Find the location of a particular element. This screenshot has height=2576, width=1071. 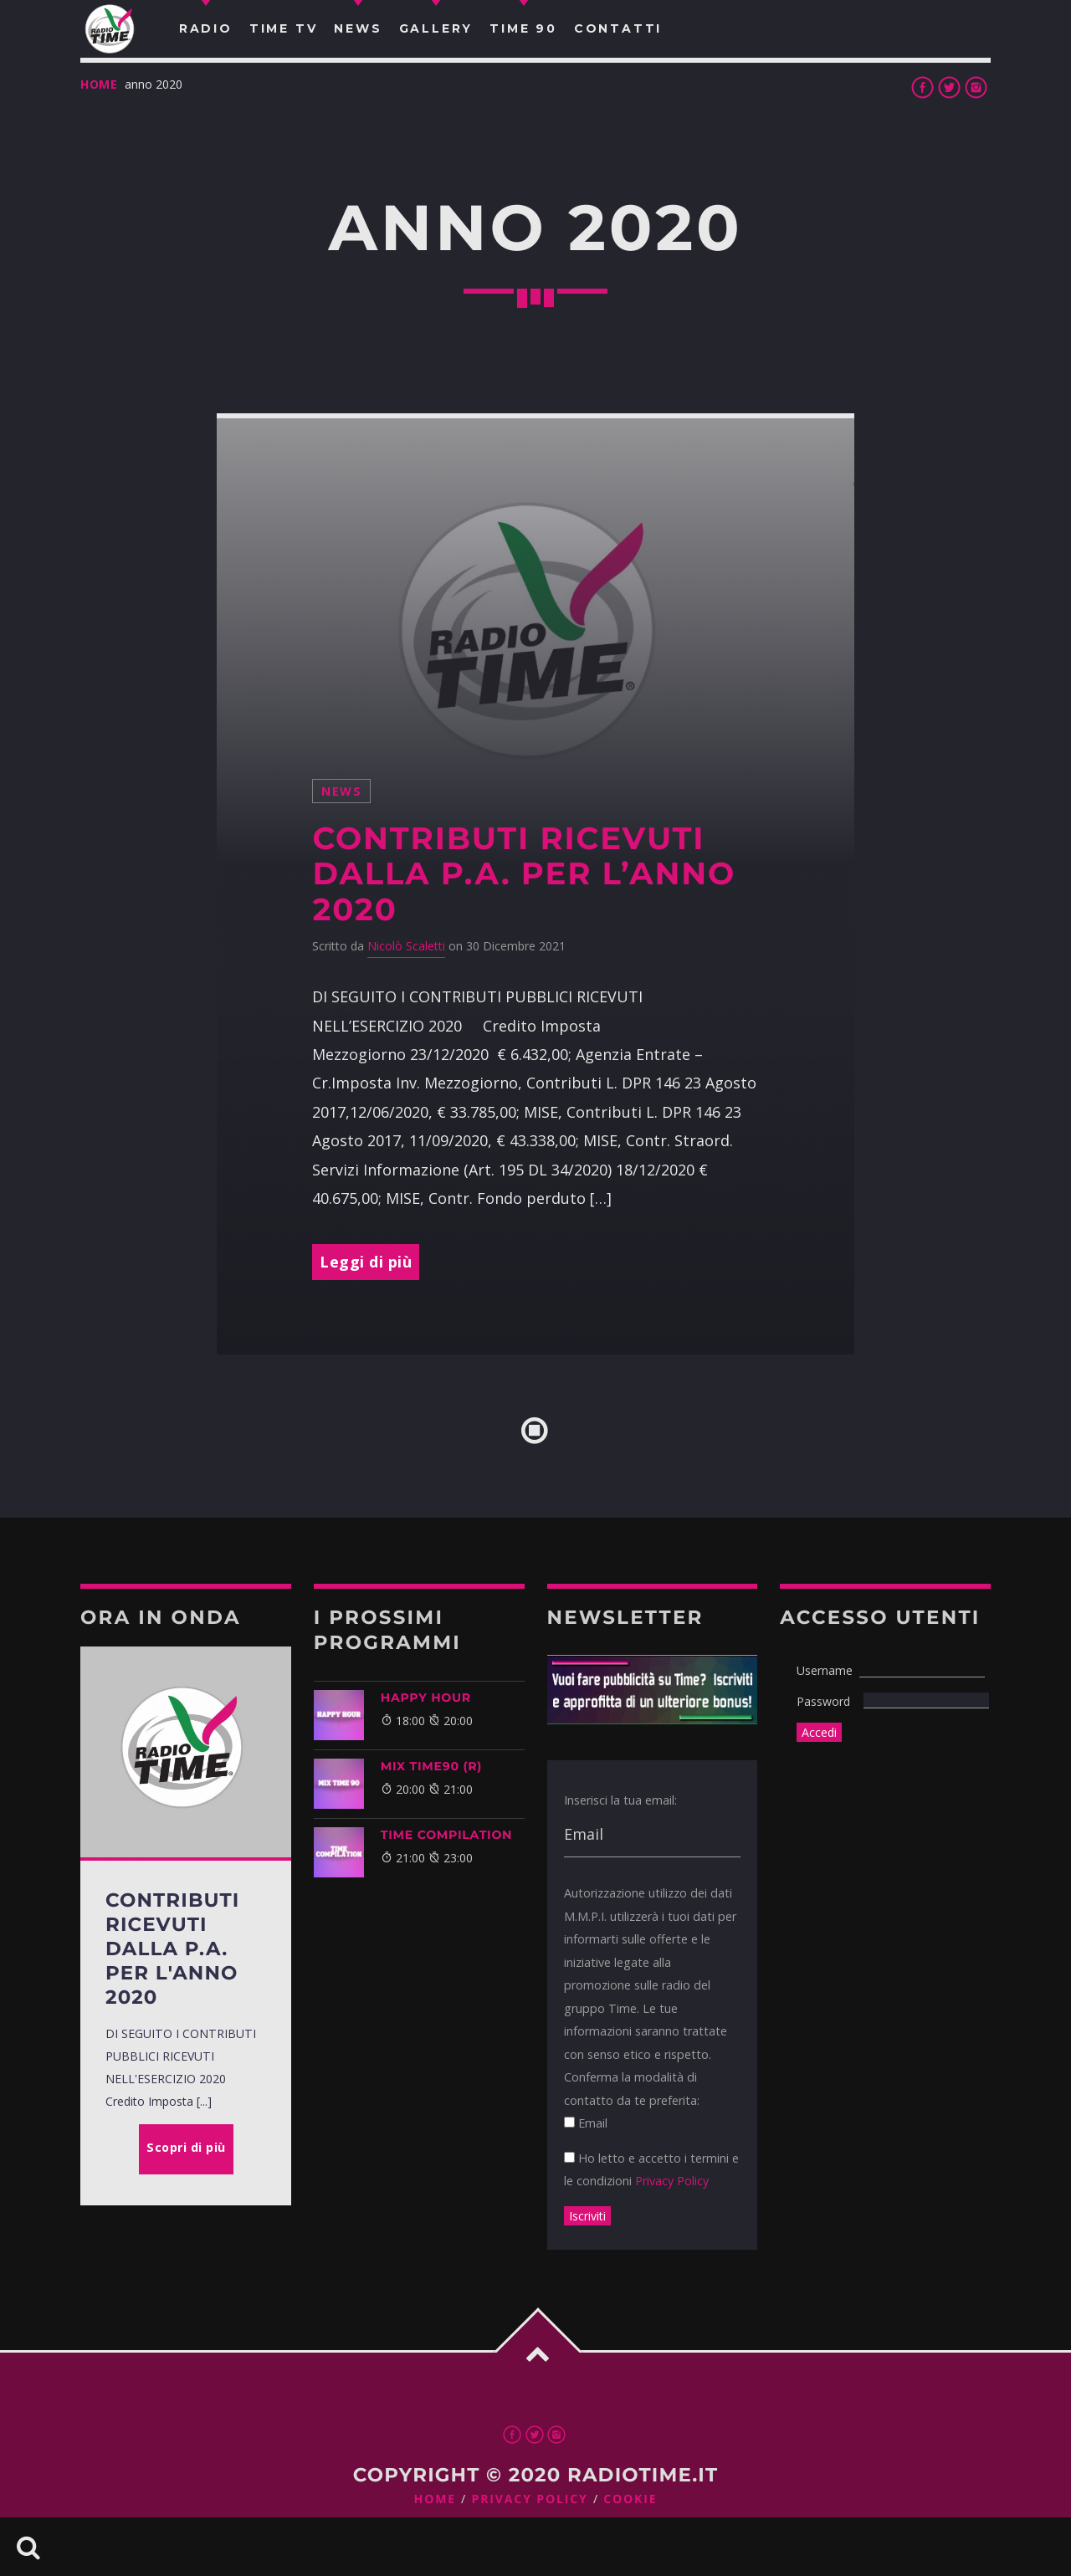

HAPPY HOUR is located at coordinates (426, 1697).